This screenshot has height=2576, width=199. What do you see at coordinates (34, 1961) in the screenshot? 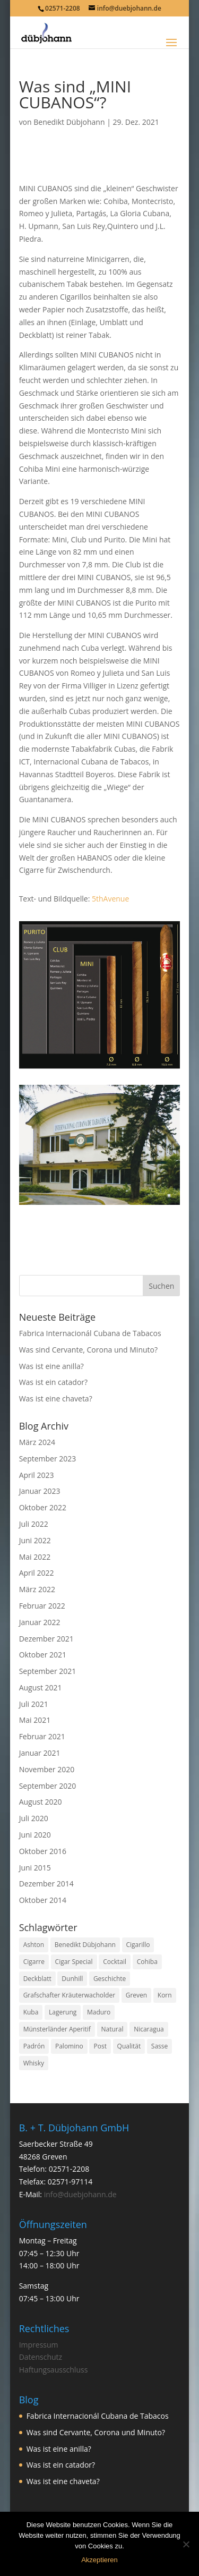
I see `Cigarre [Cigarre (24 Einträge)]` at bounding box center [34, 1961].